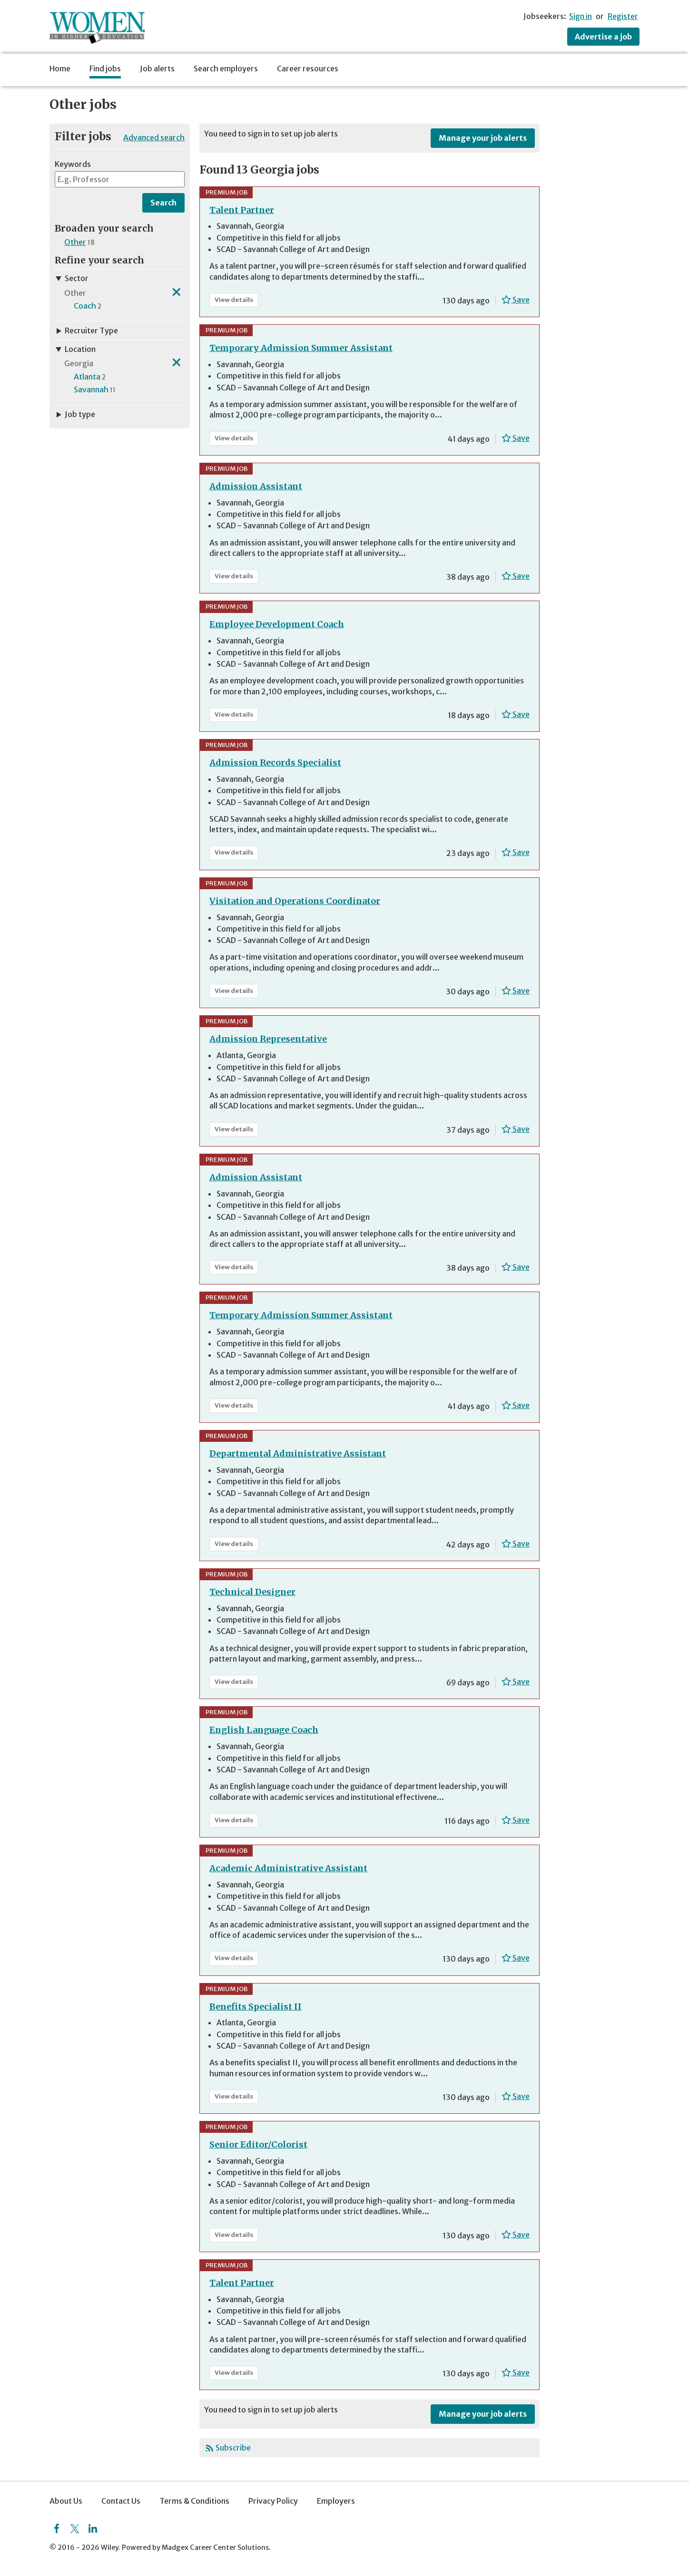  Describe the element at coordinates (154, 137) in the screenshot. I see `Advanced search` at that location.